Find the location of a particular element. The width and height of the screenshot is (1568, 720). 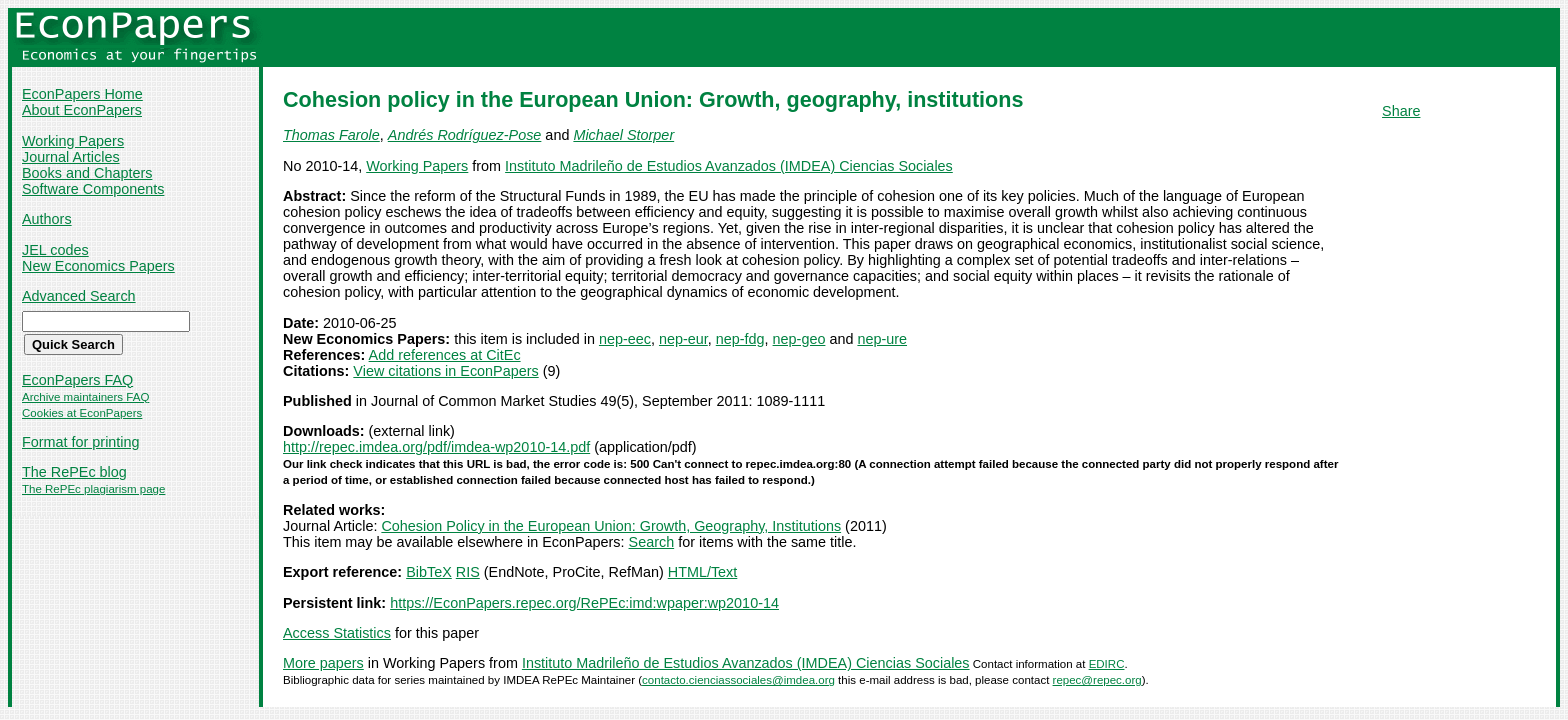

New Economics Papers is located at coordinates (98, 266).